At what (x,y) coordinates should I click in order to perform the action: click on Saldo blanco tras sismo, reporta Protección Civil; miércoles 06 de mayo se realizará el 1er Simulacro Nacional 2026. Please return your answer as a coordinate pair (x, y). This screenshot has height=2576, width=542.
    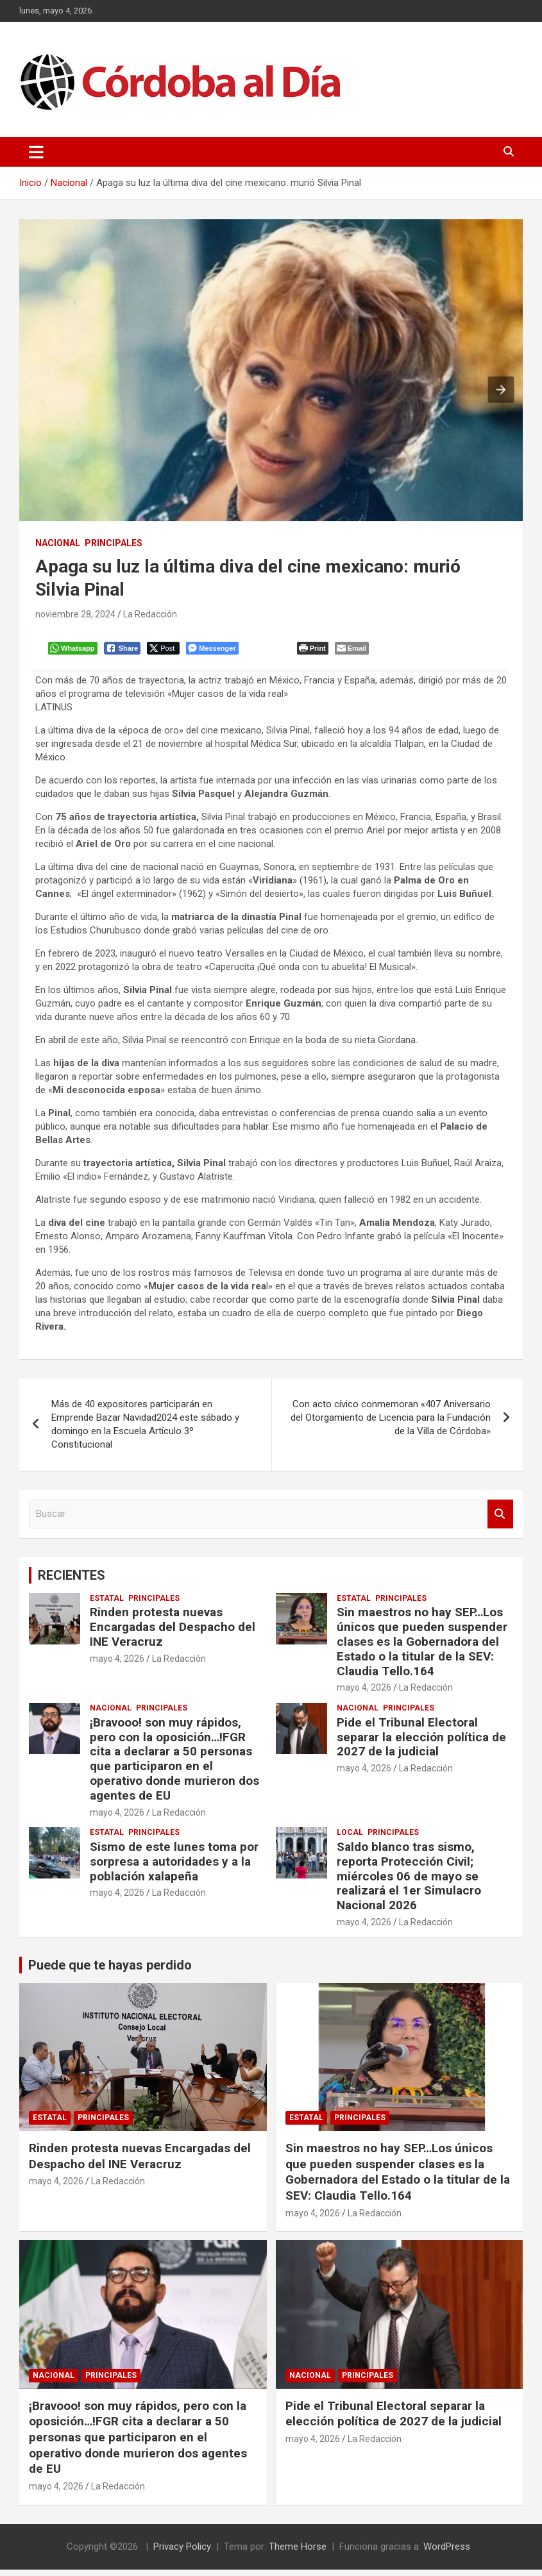
    Looking at the image, I should click on (409, 1882).